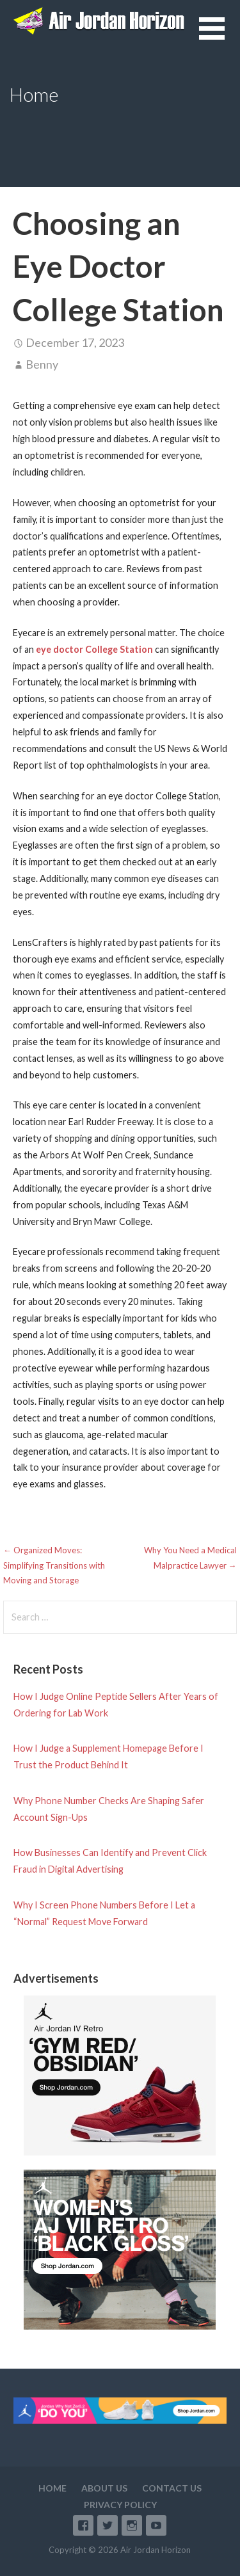 The image size is (240, 2576). Describe the element at coordinates (83, 2525) in the screenshot. I see `Facebook` at that location.